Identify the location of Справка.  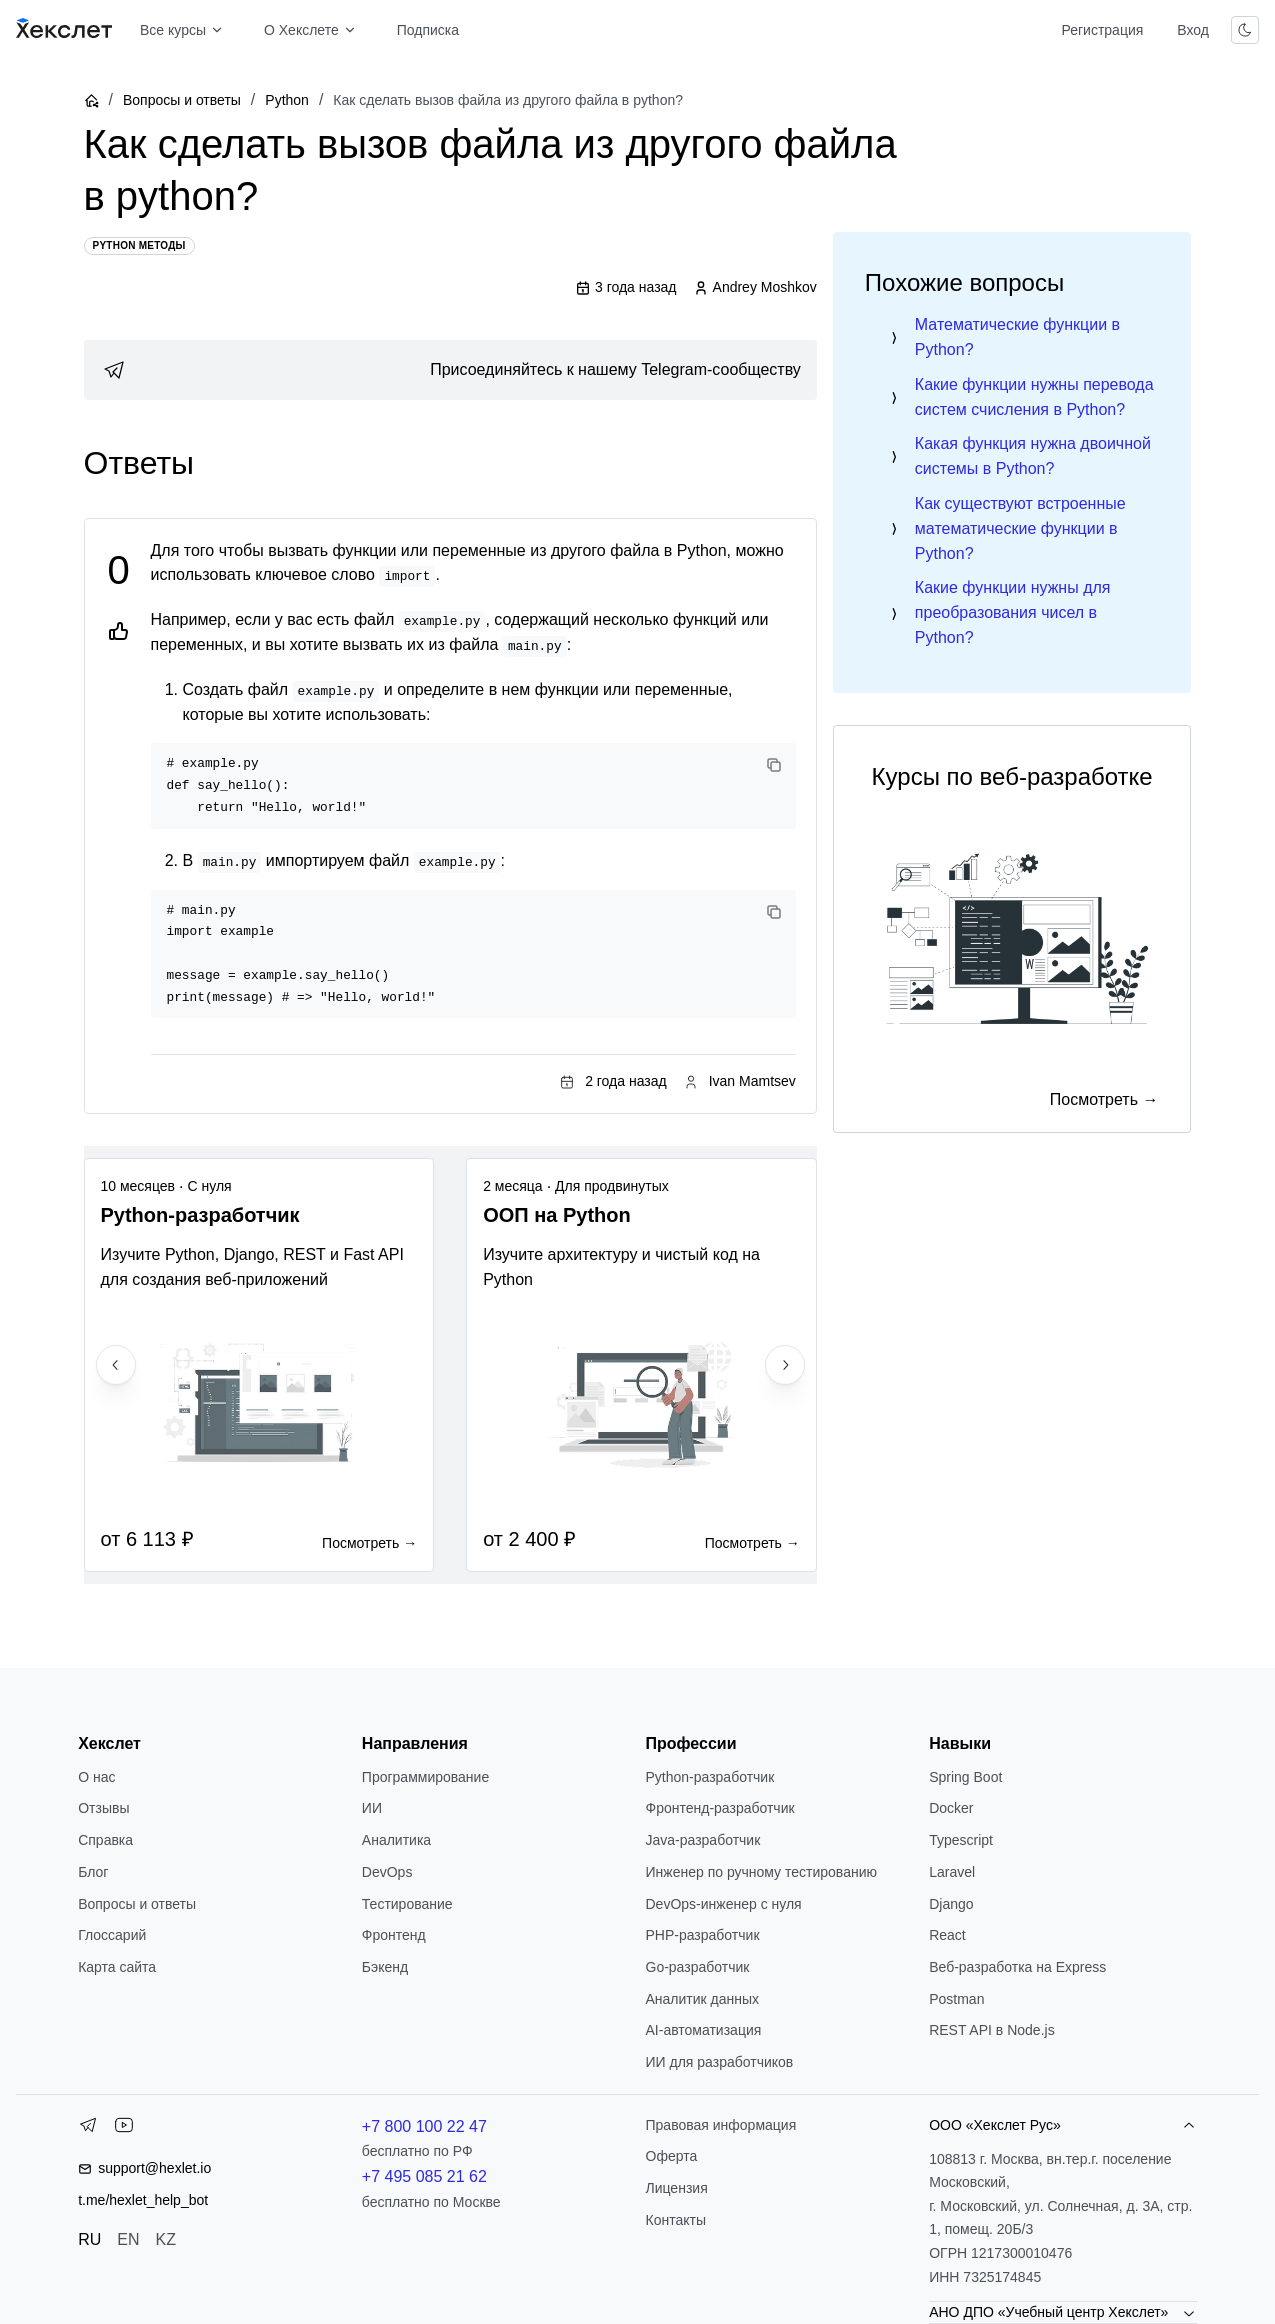
(105, 1840).